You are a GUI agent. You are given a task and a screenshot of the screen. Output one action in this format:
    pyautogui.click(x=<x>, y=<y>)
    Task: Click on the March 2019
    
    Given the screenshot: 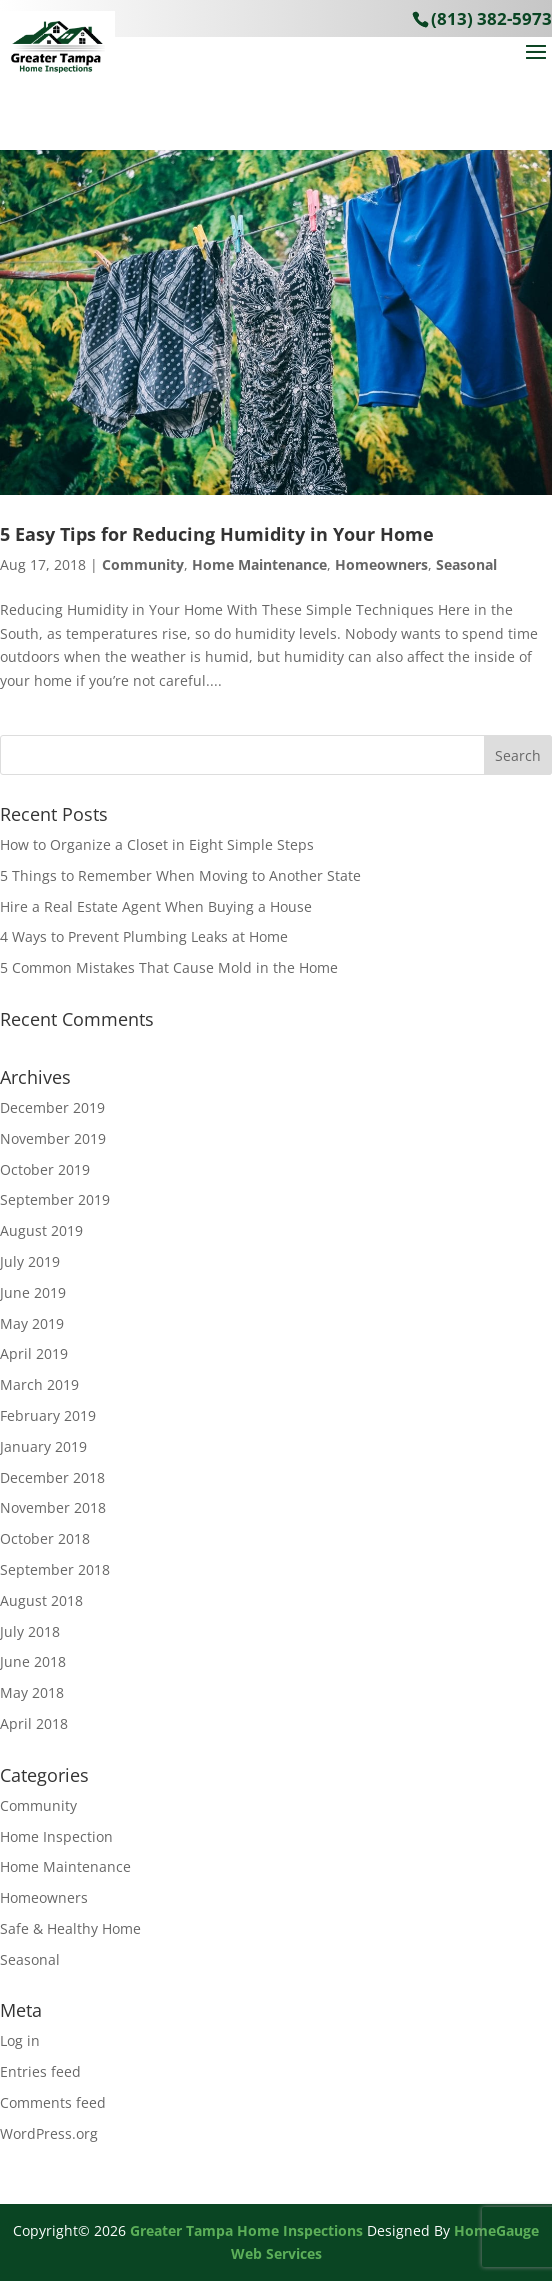 What is the action you would take?
    pyautogui.click(x=39, y=1384)
    